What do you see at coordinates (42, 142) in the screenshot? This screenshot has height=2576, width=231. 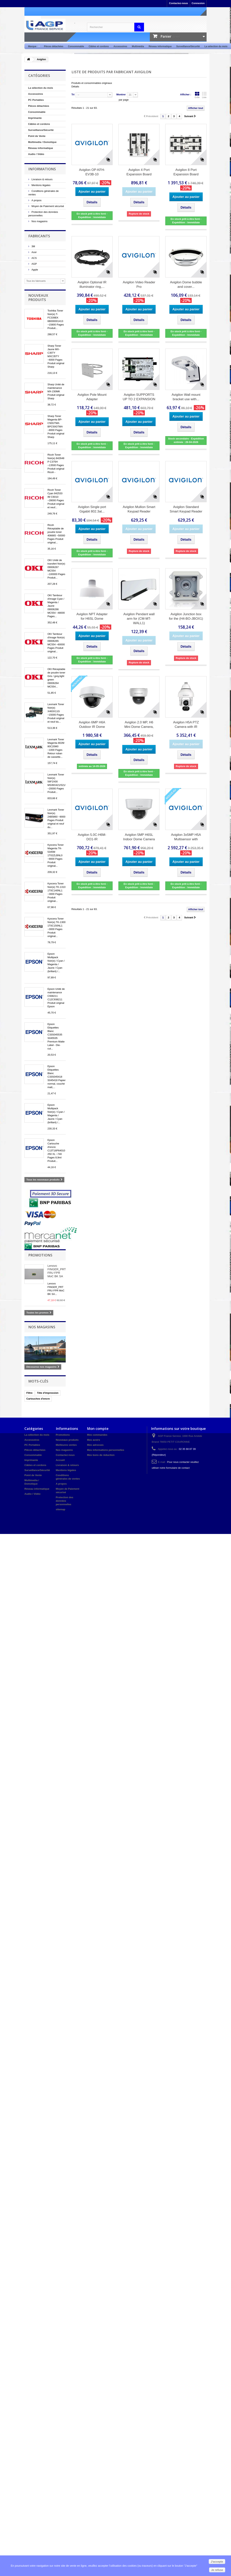 I see `Multimedia / Domotique` at bounding box center [42, 142].